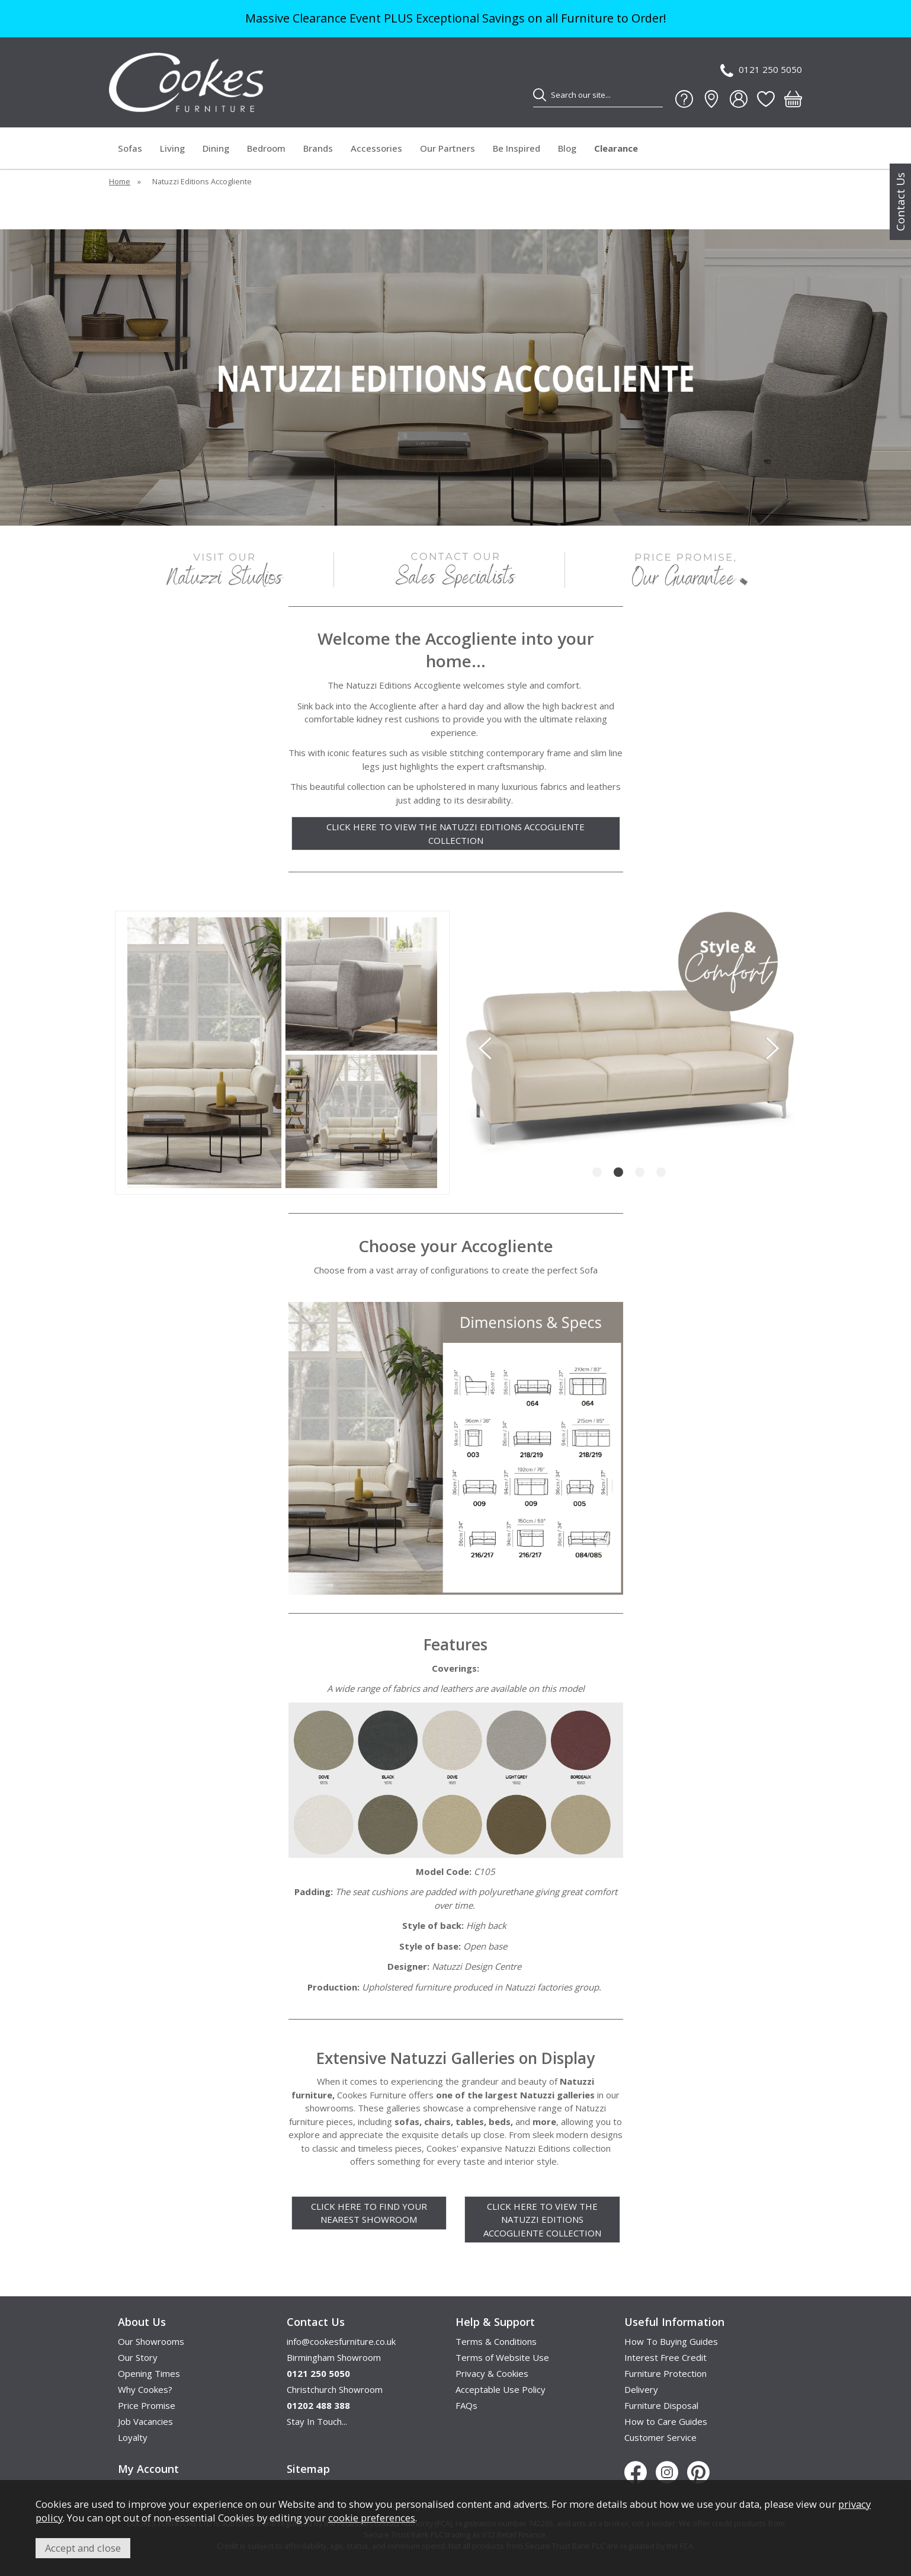 This screenshot has height=2576, width=911. I want to click on 0121 250 5050, so click(761, 70).